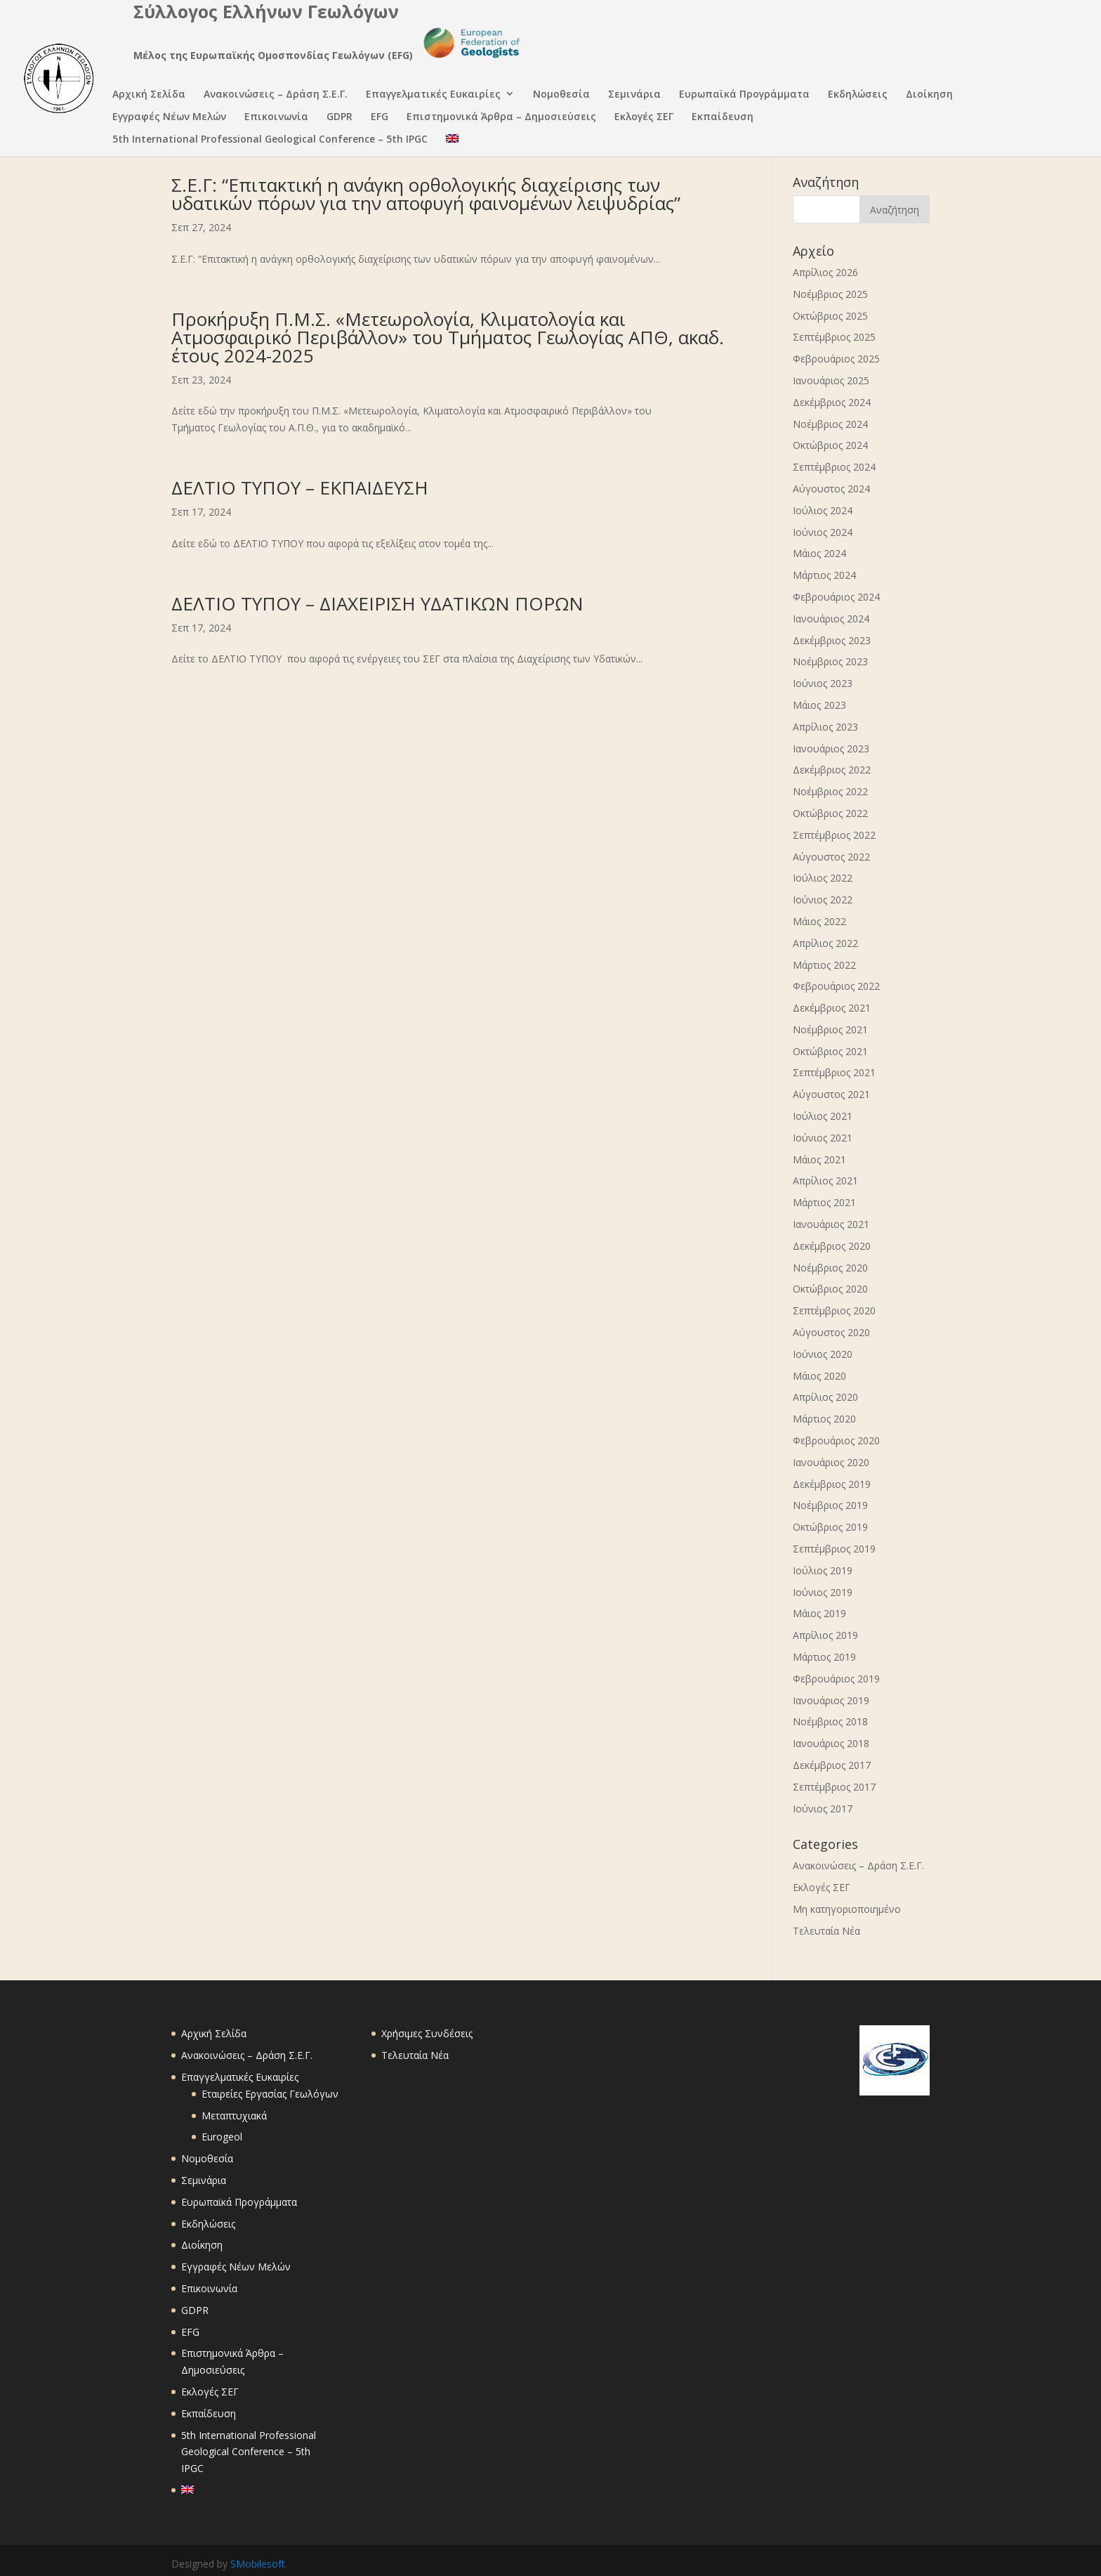 This screenshot has width=1101, height=2576. What do you see at coordinates (832, 1007) in the screenshot?
I see `Δεκέμβριος 2021` at bounding box center [832, 1007].